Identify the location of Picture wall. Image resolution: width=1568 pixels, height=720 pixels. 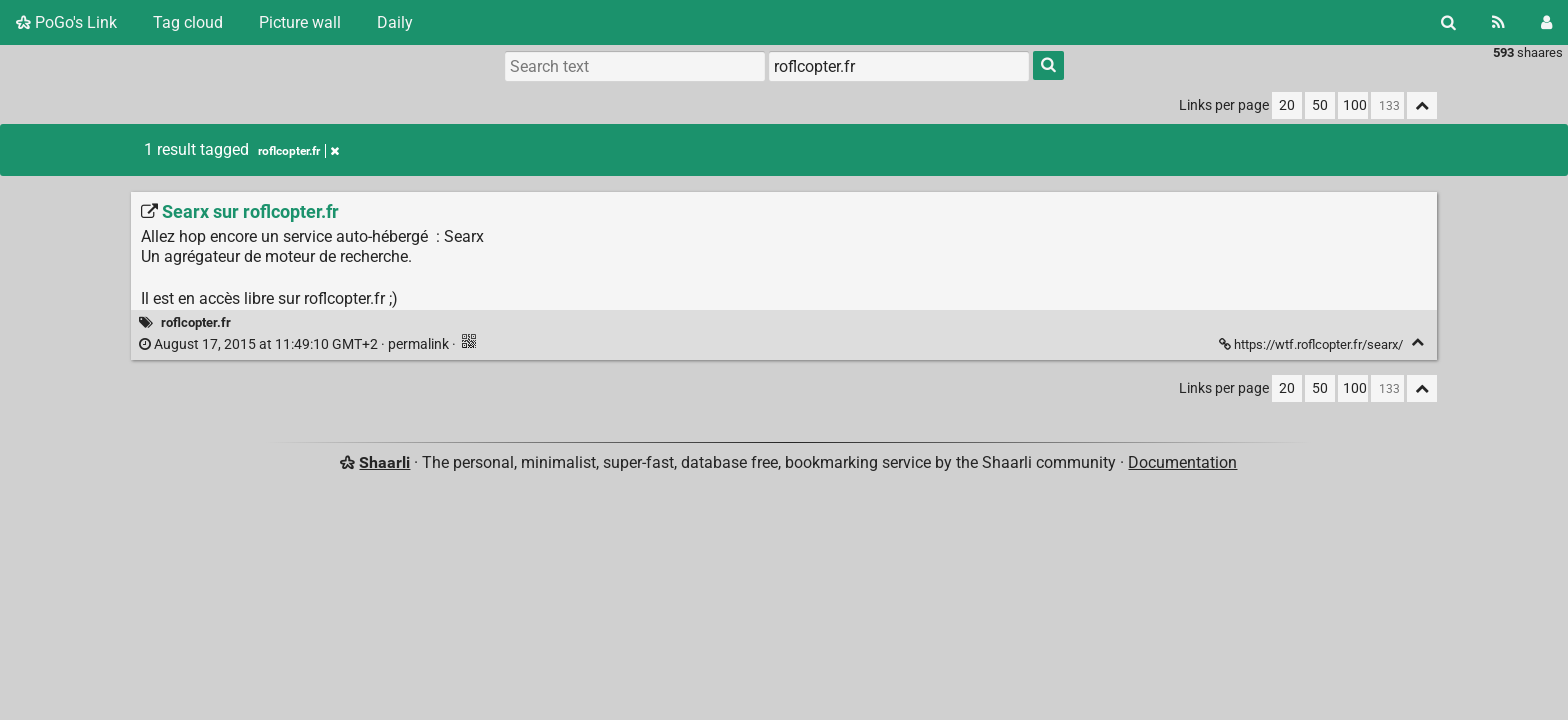
(300, 22).